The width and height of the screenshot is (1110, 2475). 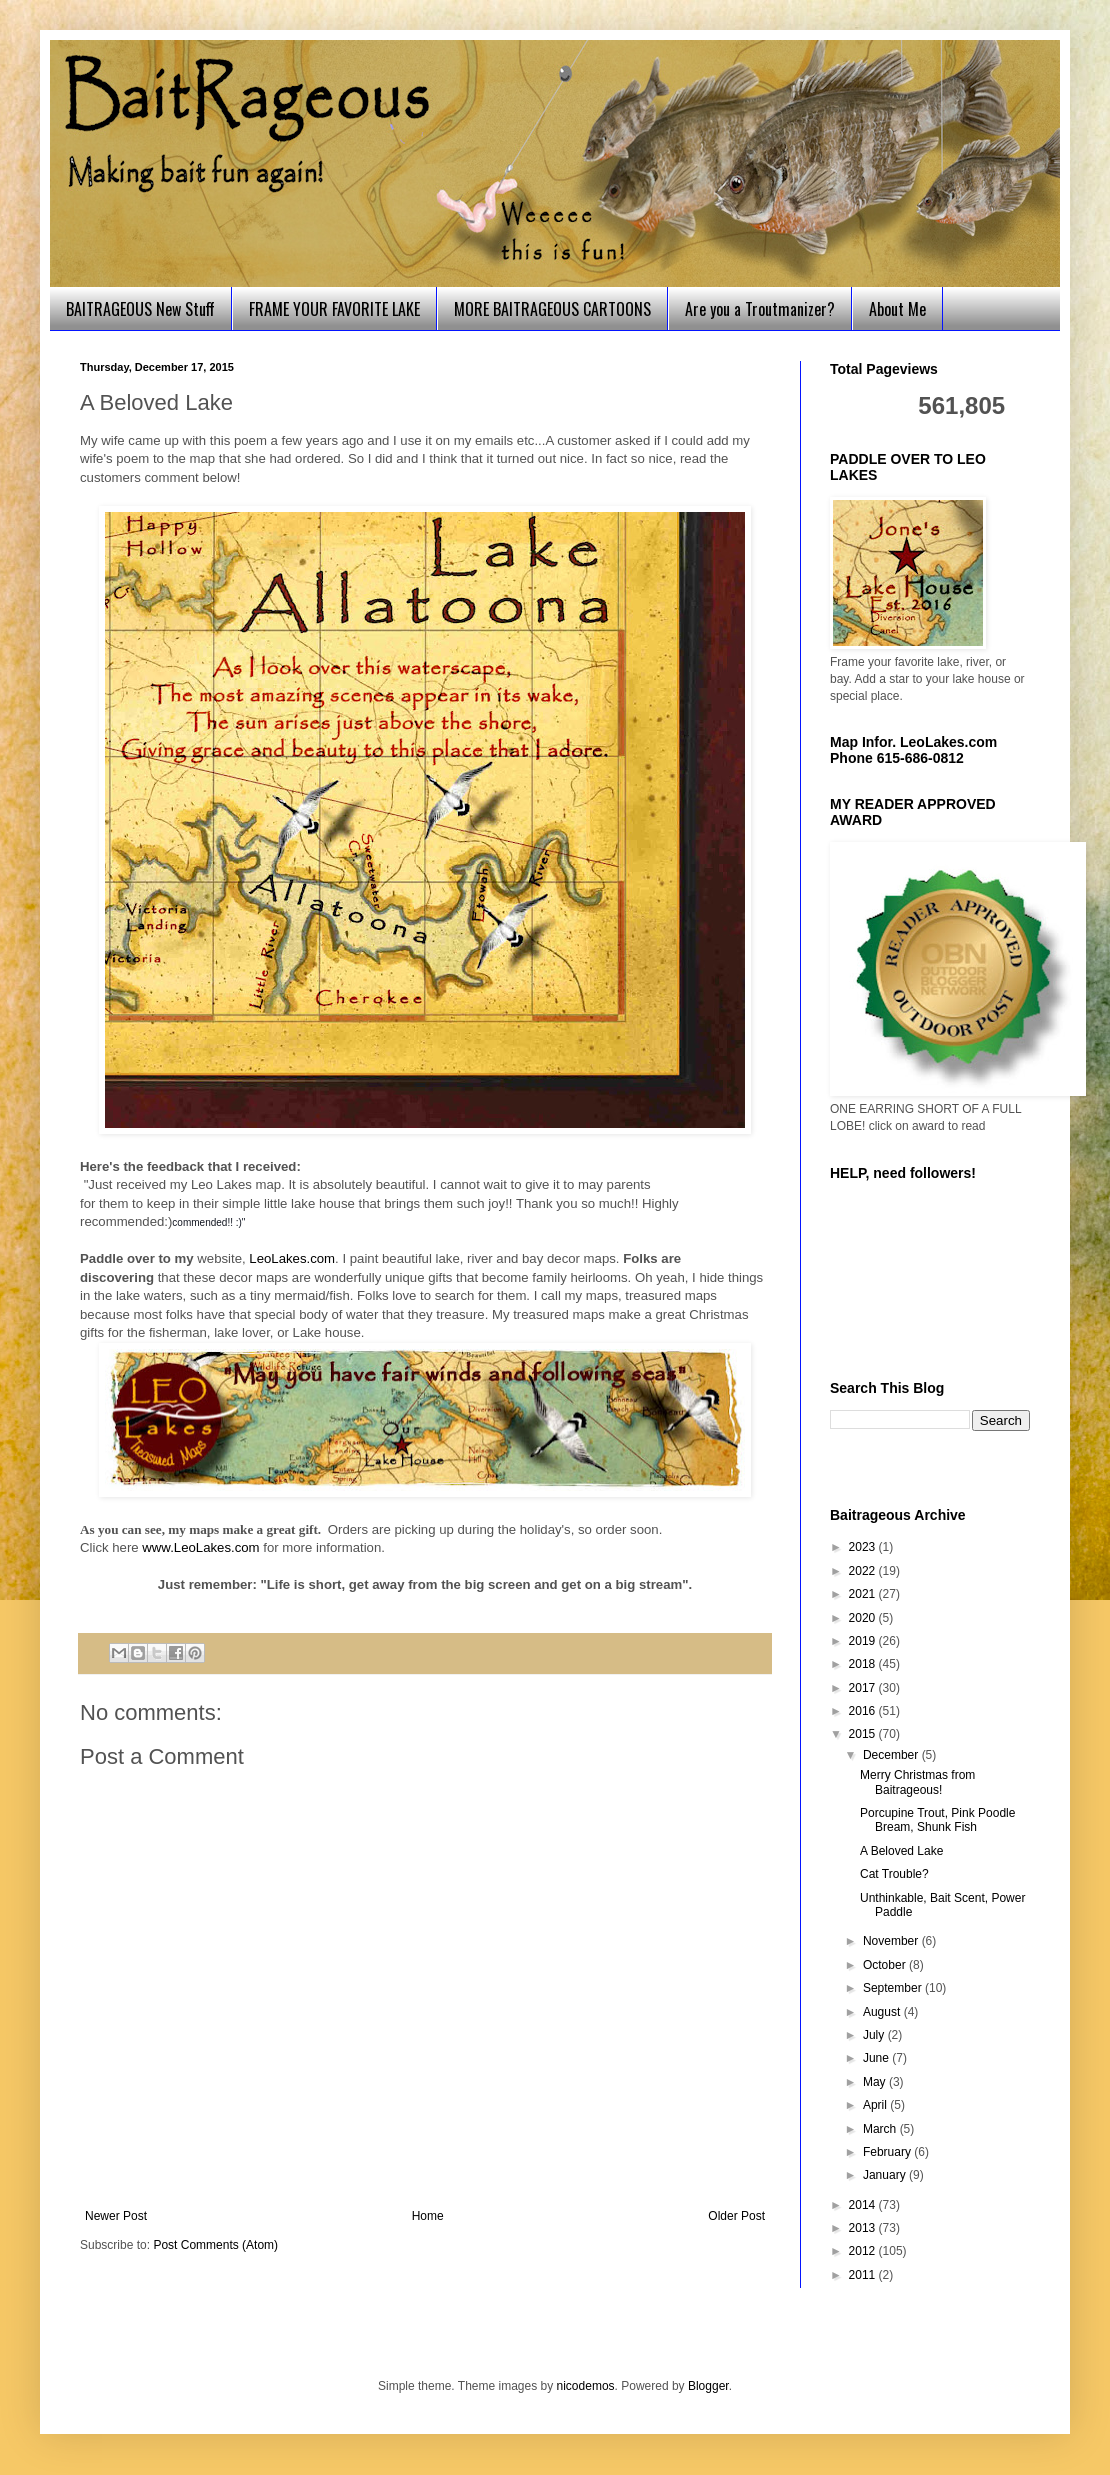 What do you see at coordinates (886, 1965) in the screenshot?
I see `October` at bounding box center [886, 1965].